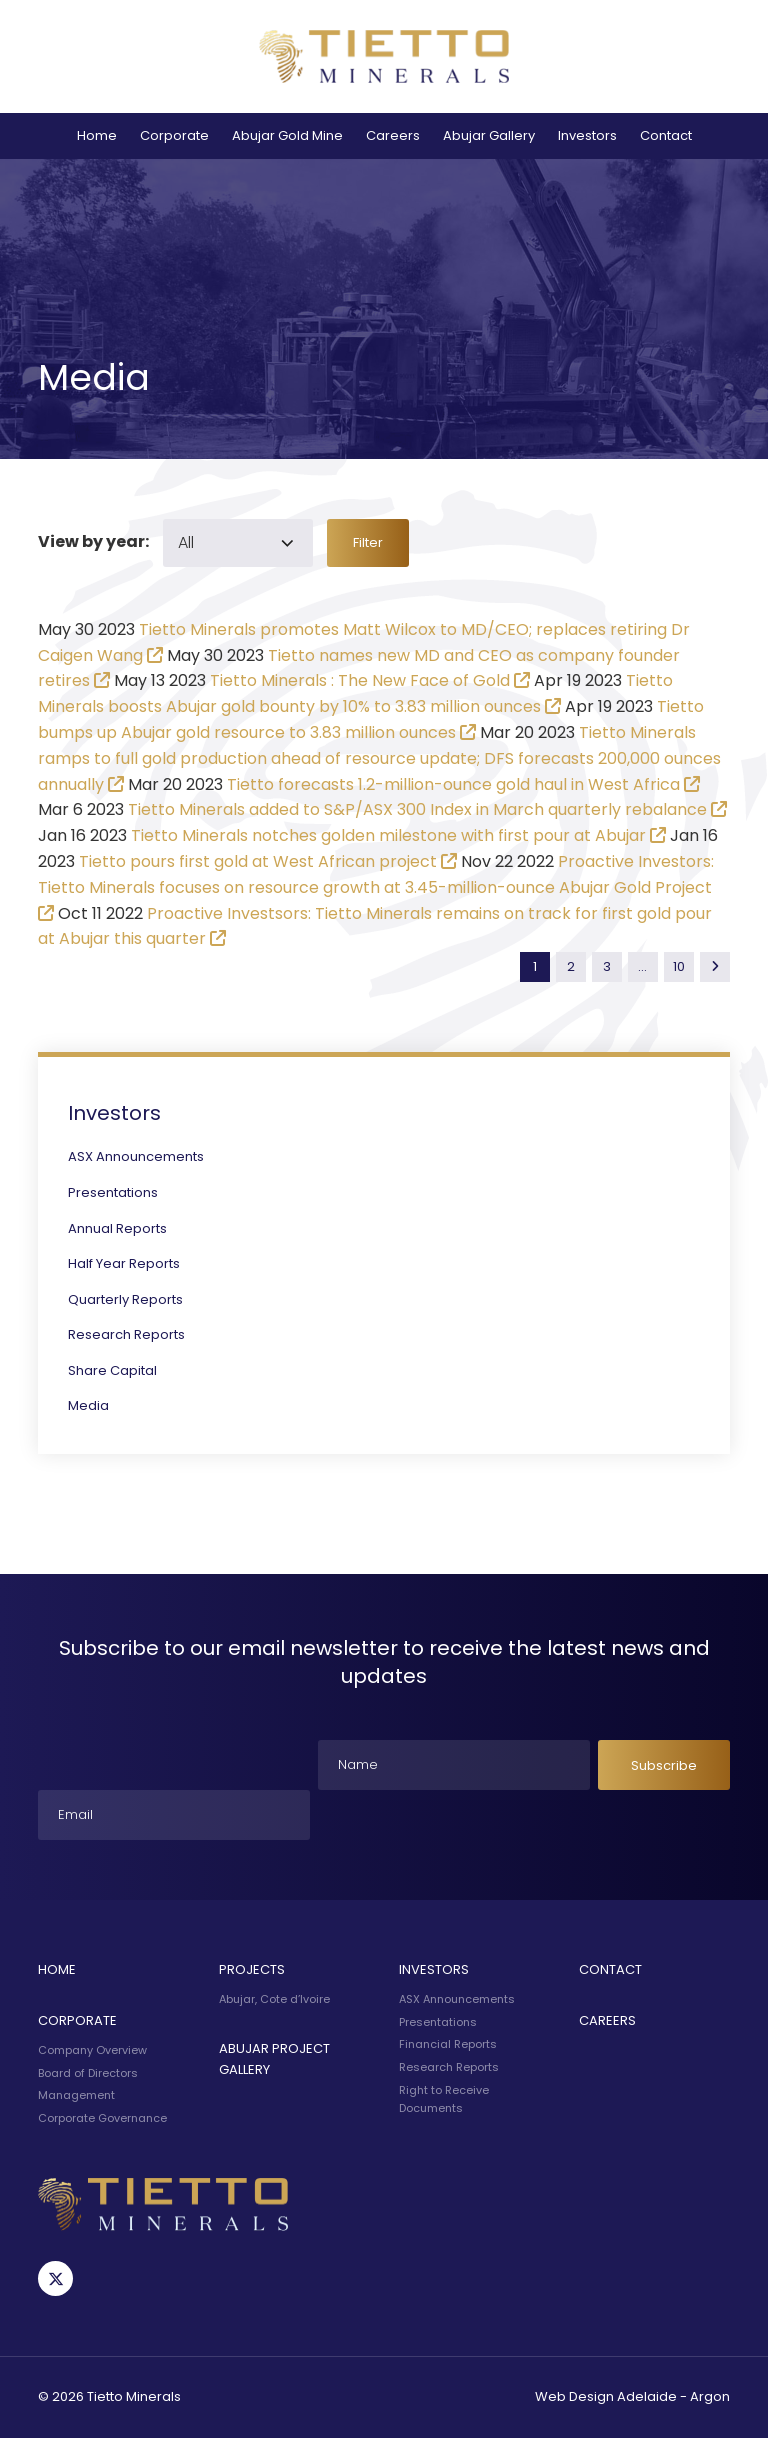  Describe the element at coordinates (258, 861) in the screenshot. I see `Tietto pours first gold at West African project` at that location.